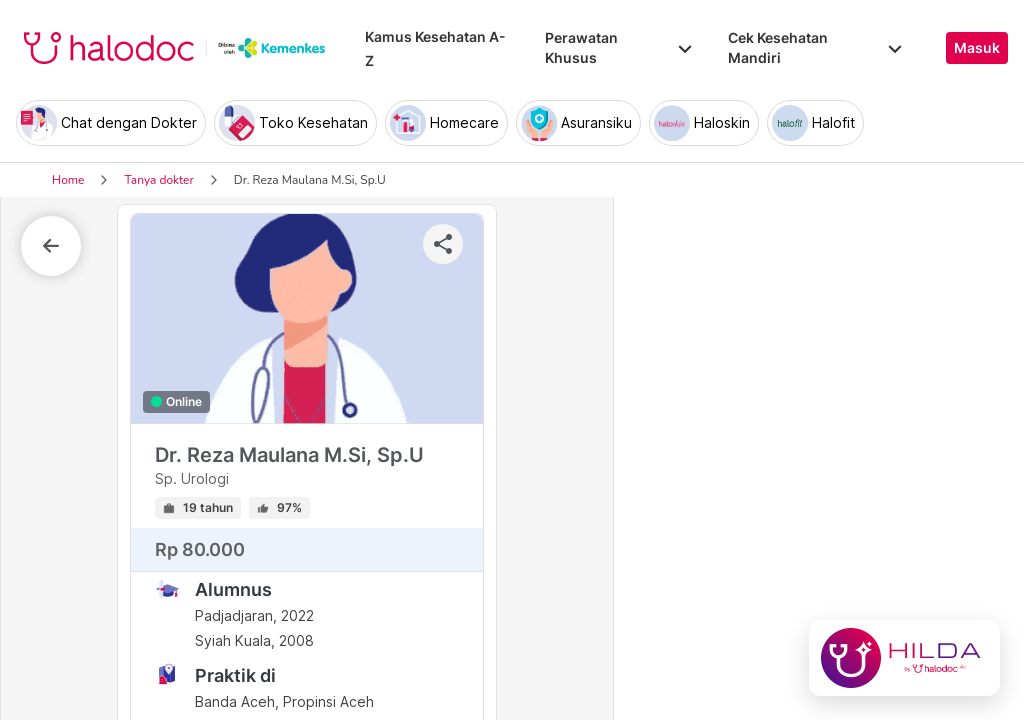 The image size is (1024, 720). I want to click on Masuk, so click(977, 48).